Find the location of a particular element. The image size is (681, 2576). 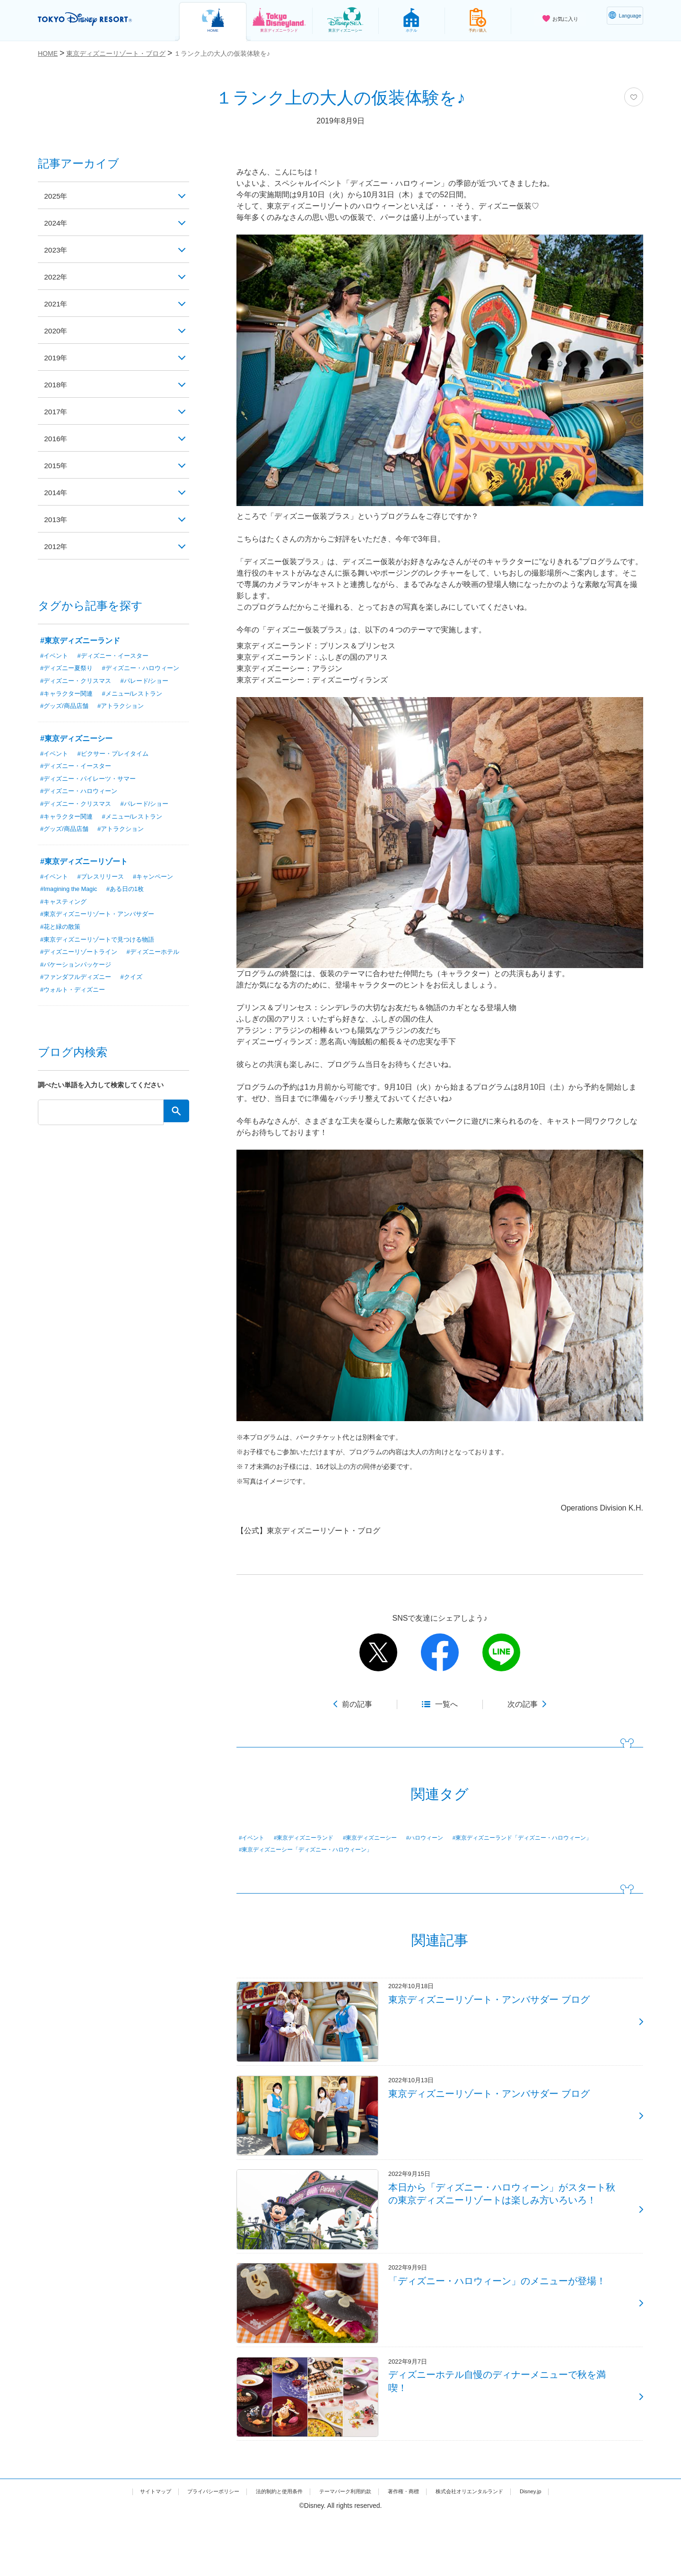

Disney.jp is located at coordinates (568, 2549).